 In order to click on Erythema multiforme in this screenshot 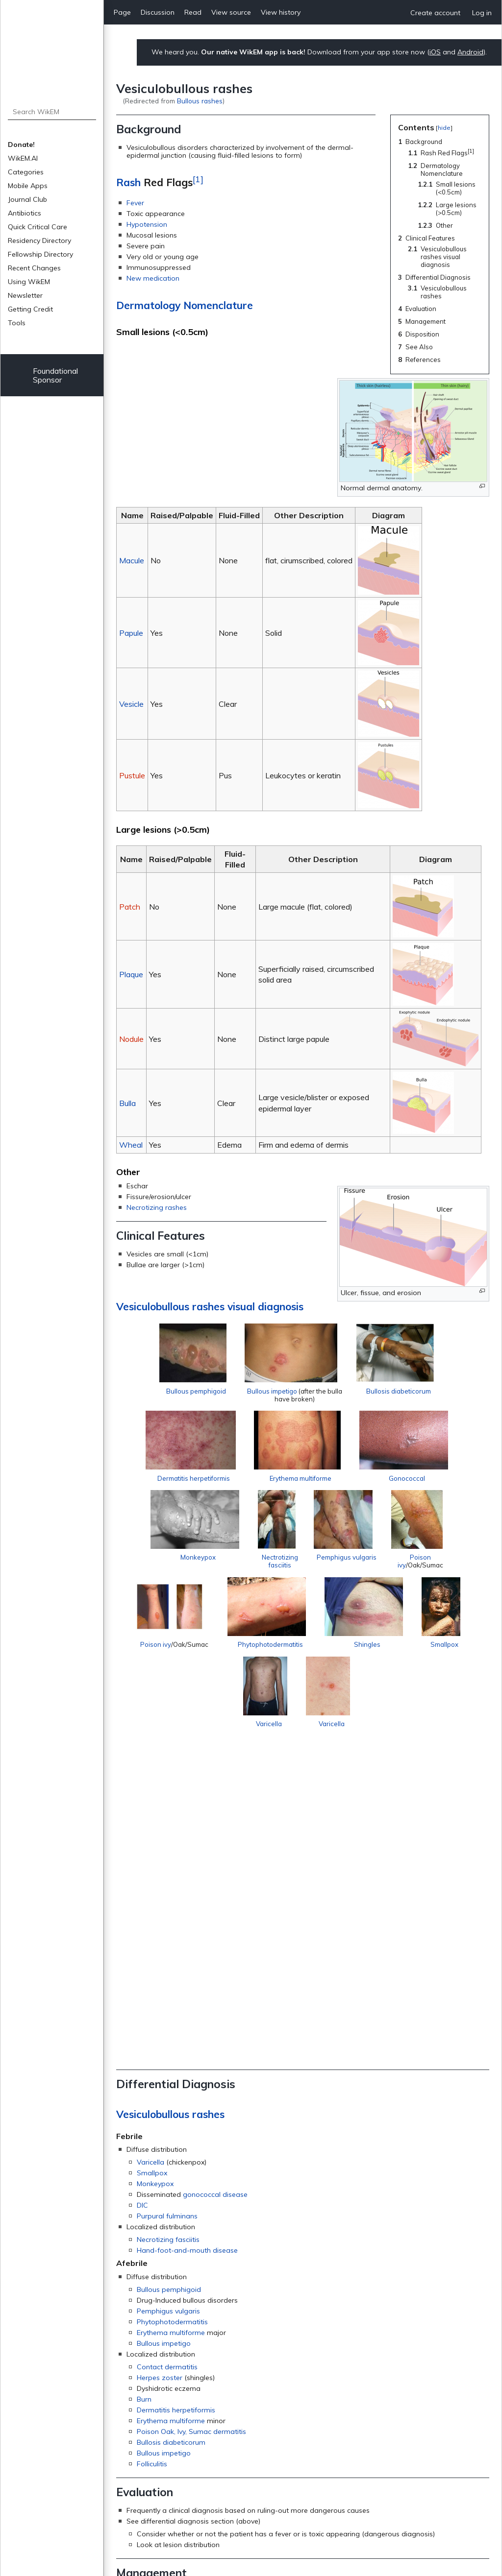, I will do `click(297, 1482)`.